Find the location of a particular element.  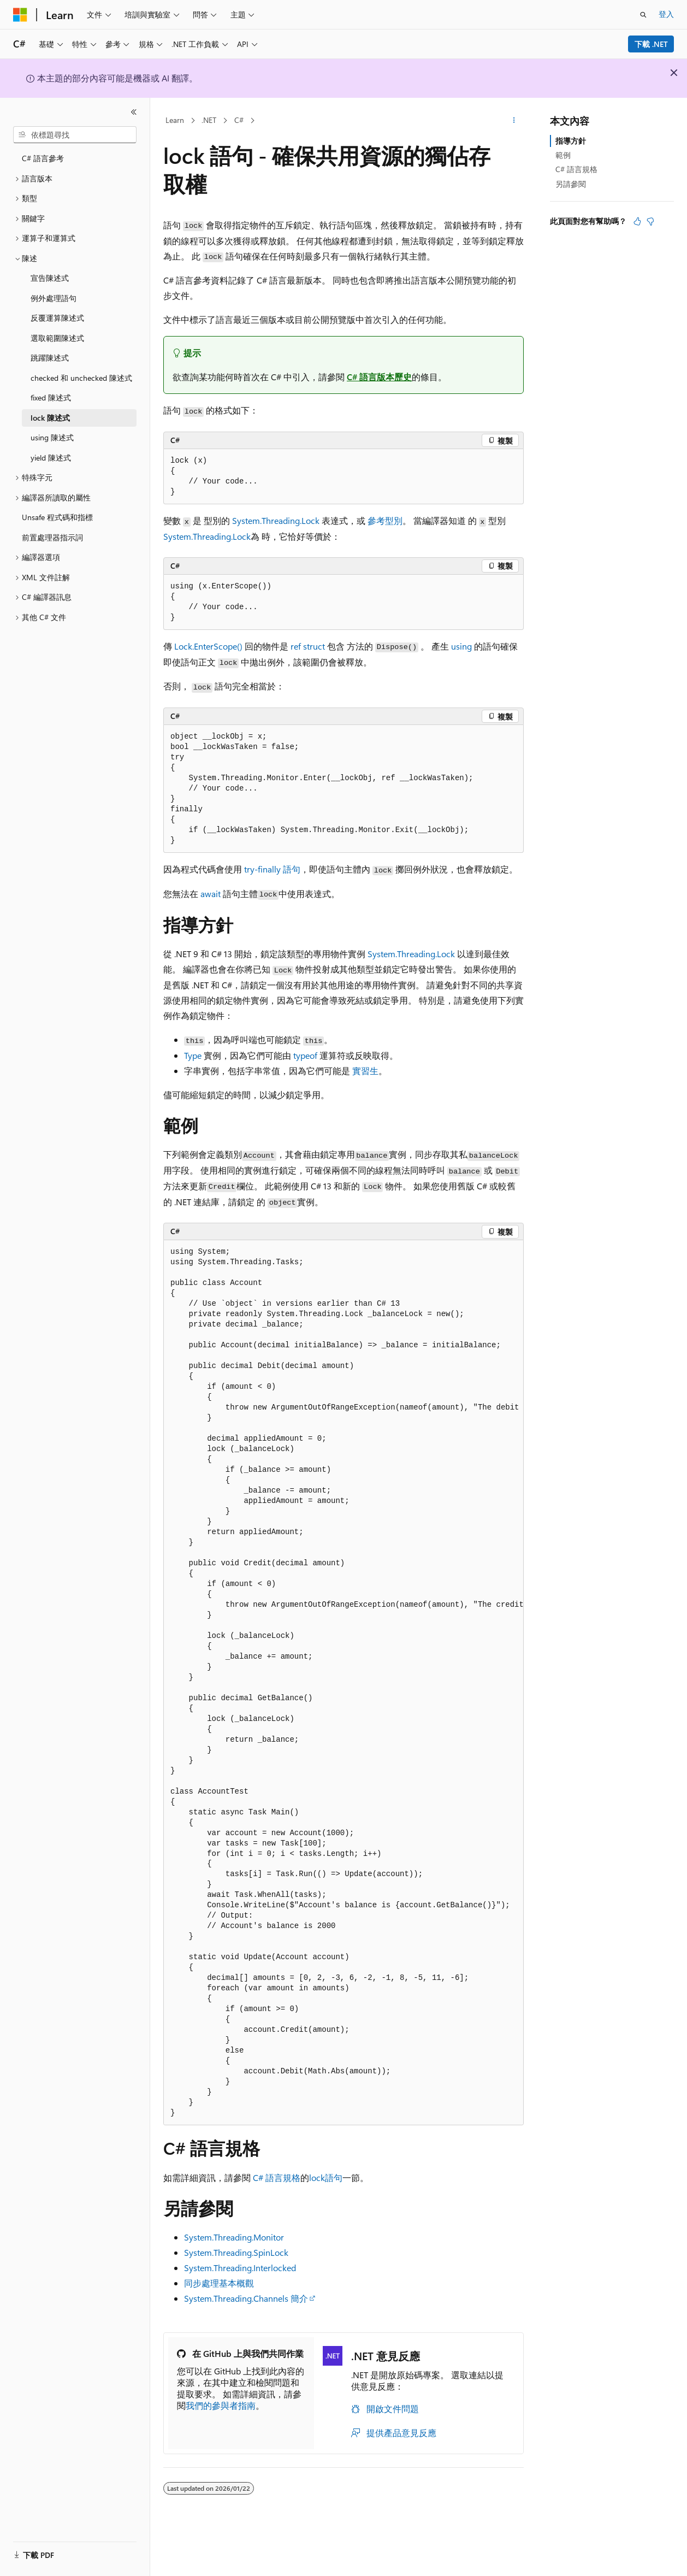

System.Threading.Lock is located at coordinates (275, 520).